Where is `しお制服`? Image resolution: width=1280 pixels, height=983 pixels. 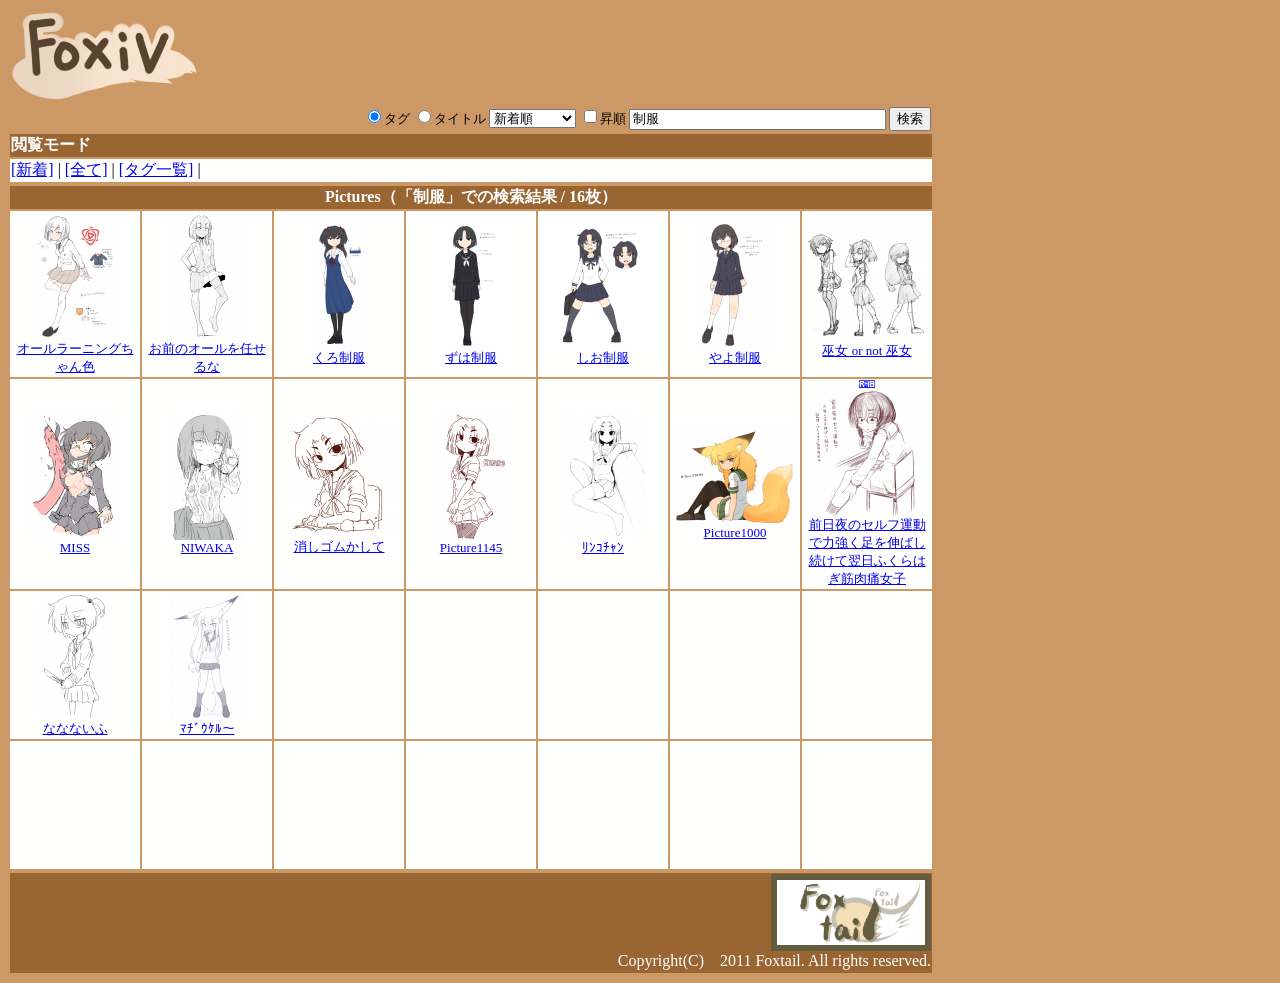 しお制服 is located at coordinates (603, 351).